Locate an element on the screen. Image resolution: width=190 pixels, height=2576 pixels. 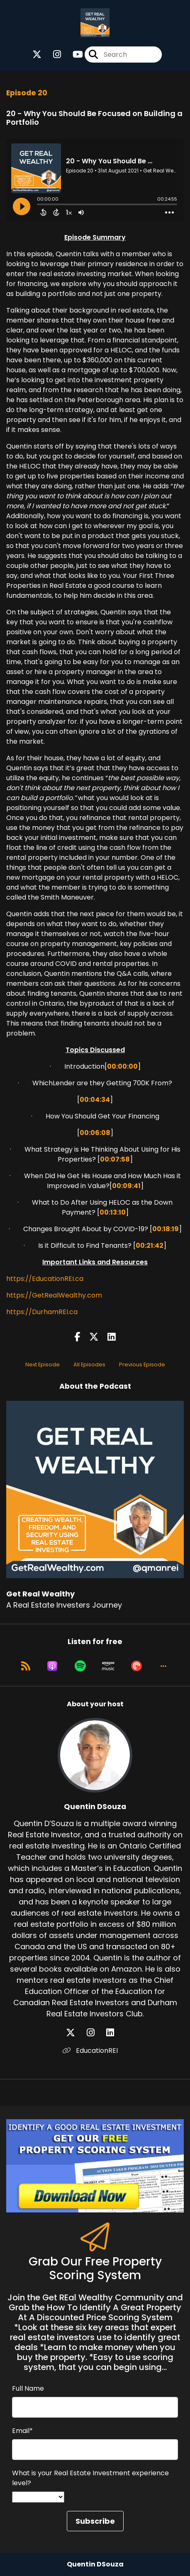
00:18:19 is located at coordinates (165, 1229).